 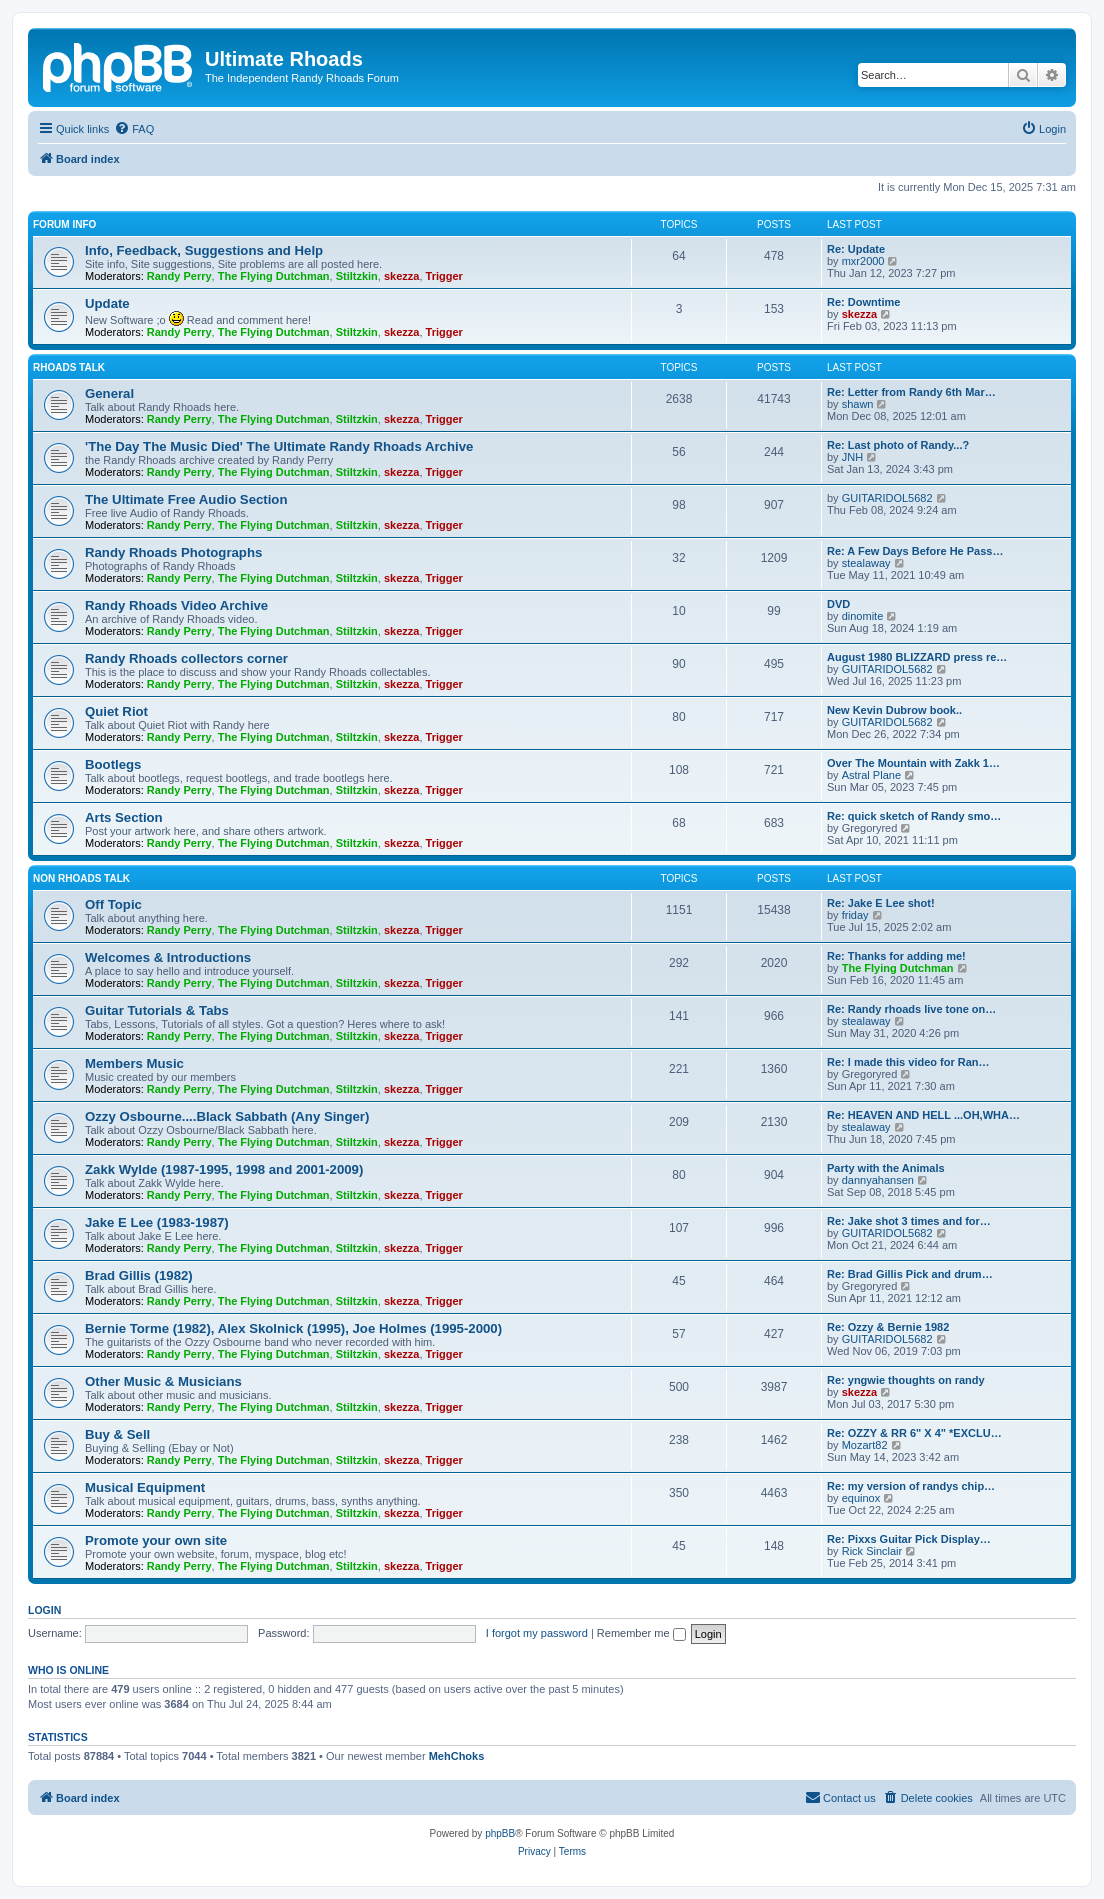 I want to click on JNH, so click(x=852, y=457).